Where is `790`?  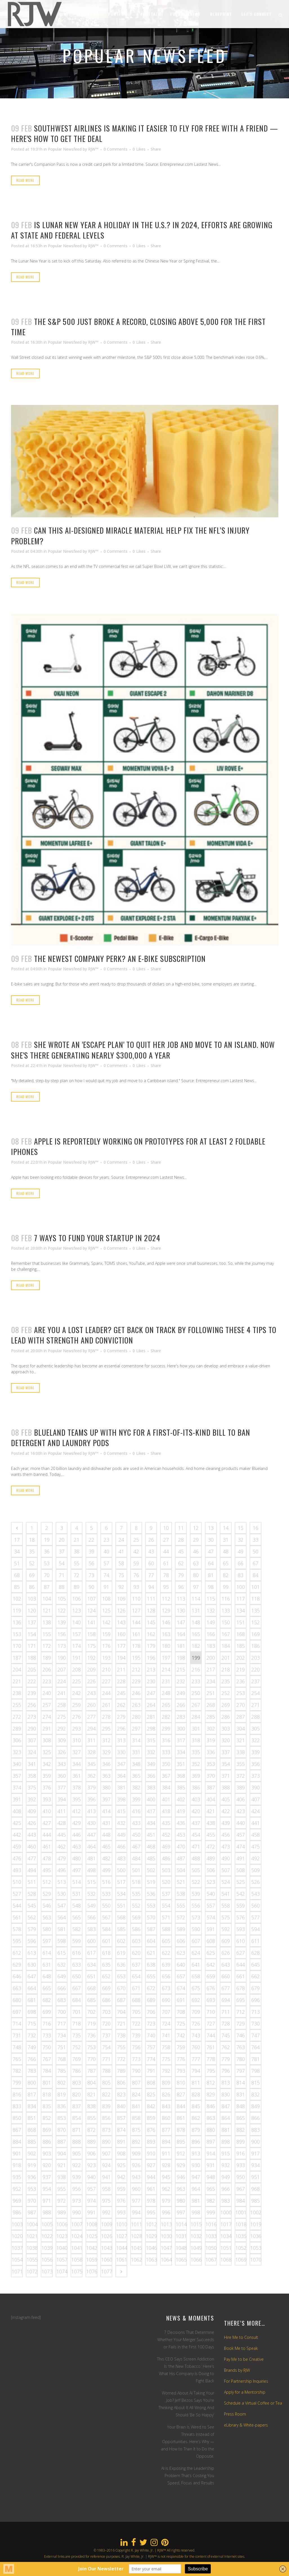 790 is located at coordinates (136, 2070).